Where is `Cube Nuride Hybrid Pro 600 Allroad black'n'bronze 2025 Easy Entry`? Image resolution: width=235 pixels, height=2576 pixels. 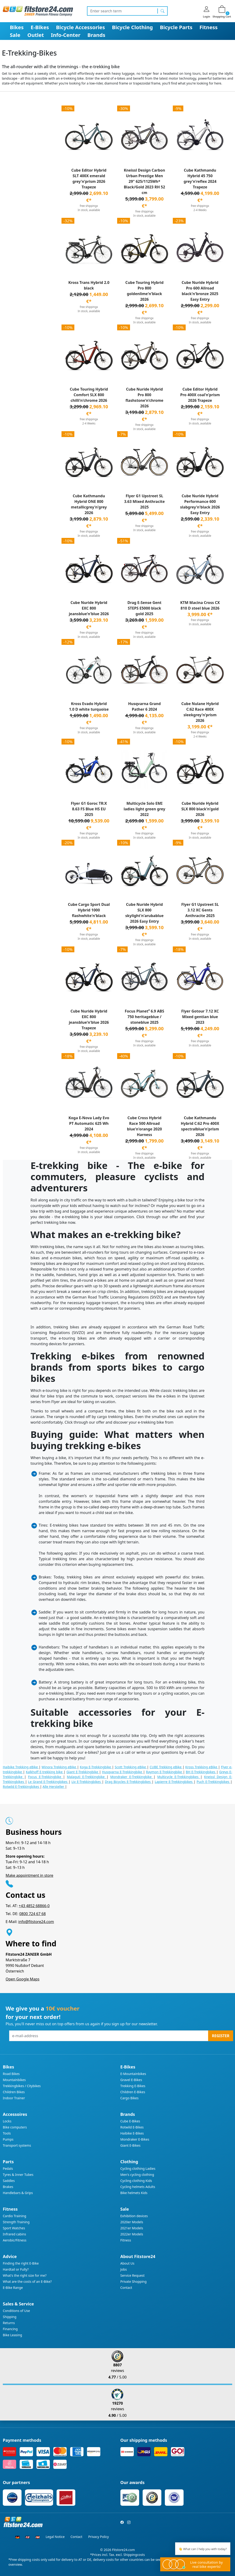
Cube Nuride Hybrid Pro 600 Allroad black'n'bronze 2025 Easy Entry is located at coordinates (200, 291).